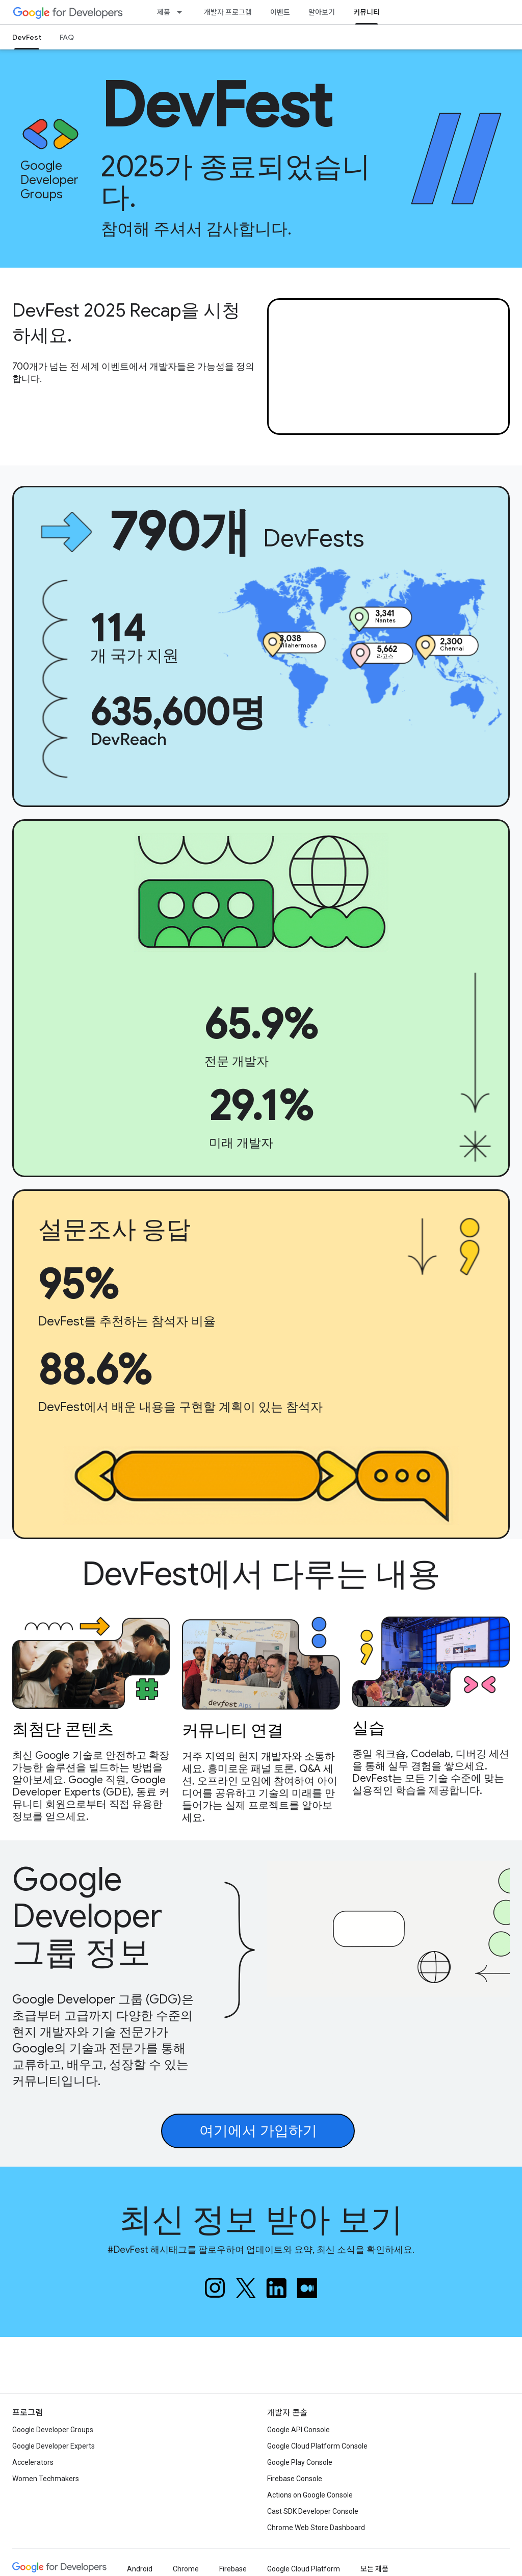  I want to click on Google API Console, so click(298, 2430).